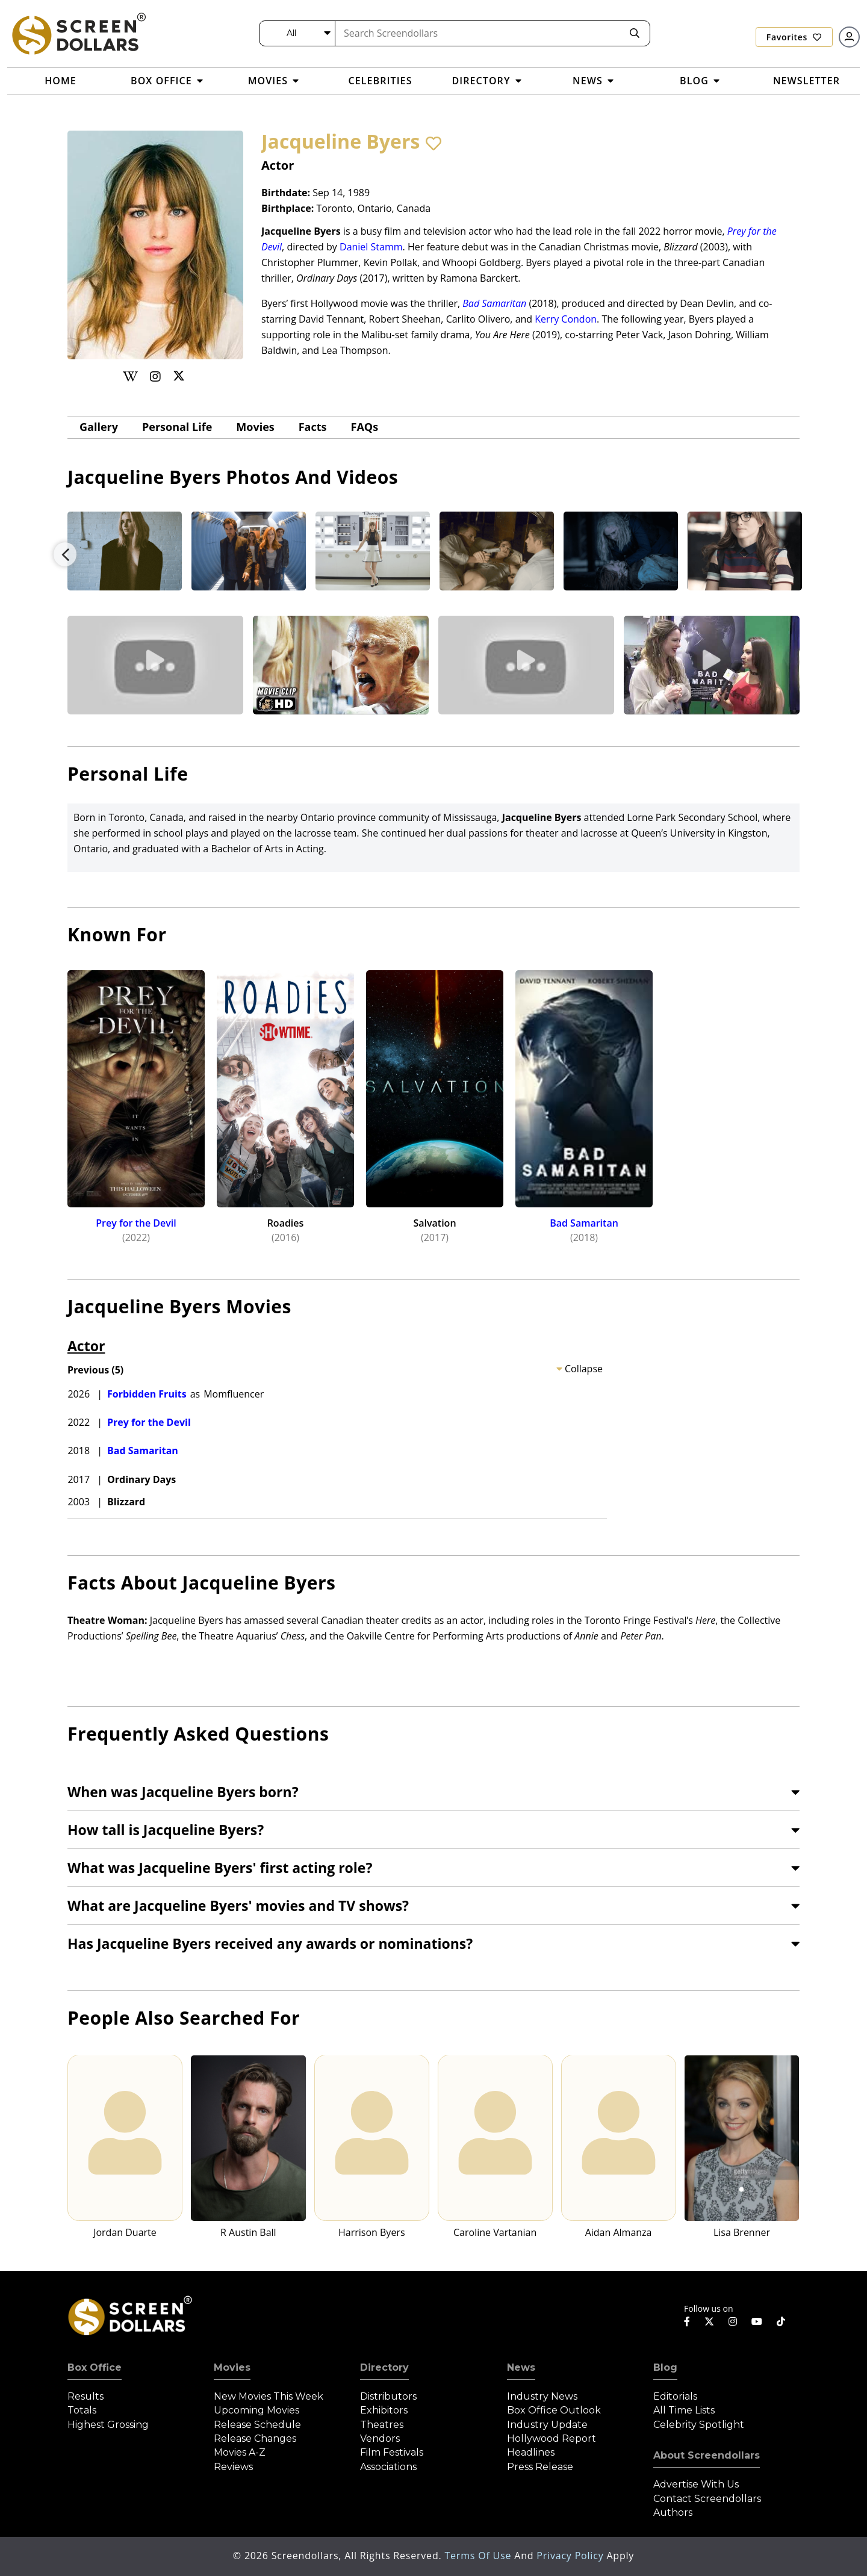  I want to click on Directory, so click(384, 2367).